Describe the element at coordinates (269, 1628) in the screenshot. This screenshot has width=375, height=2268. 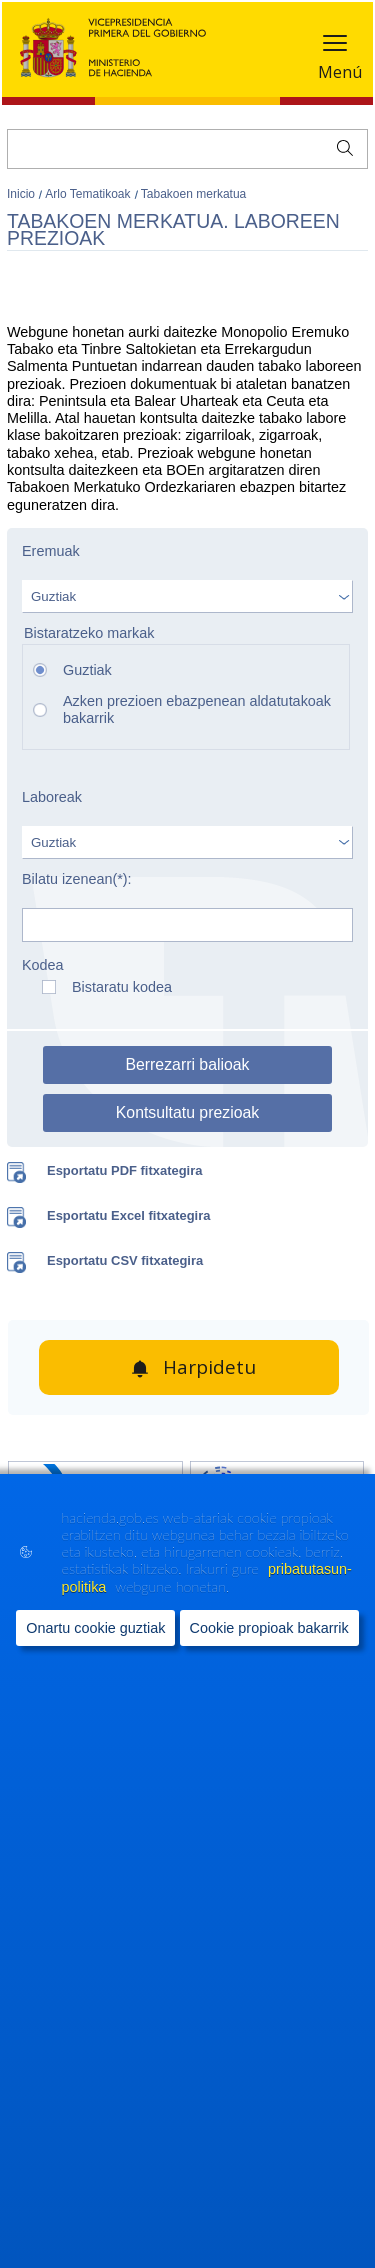
I see `Cookie propioak bakarrik` at that location.